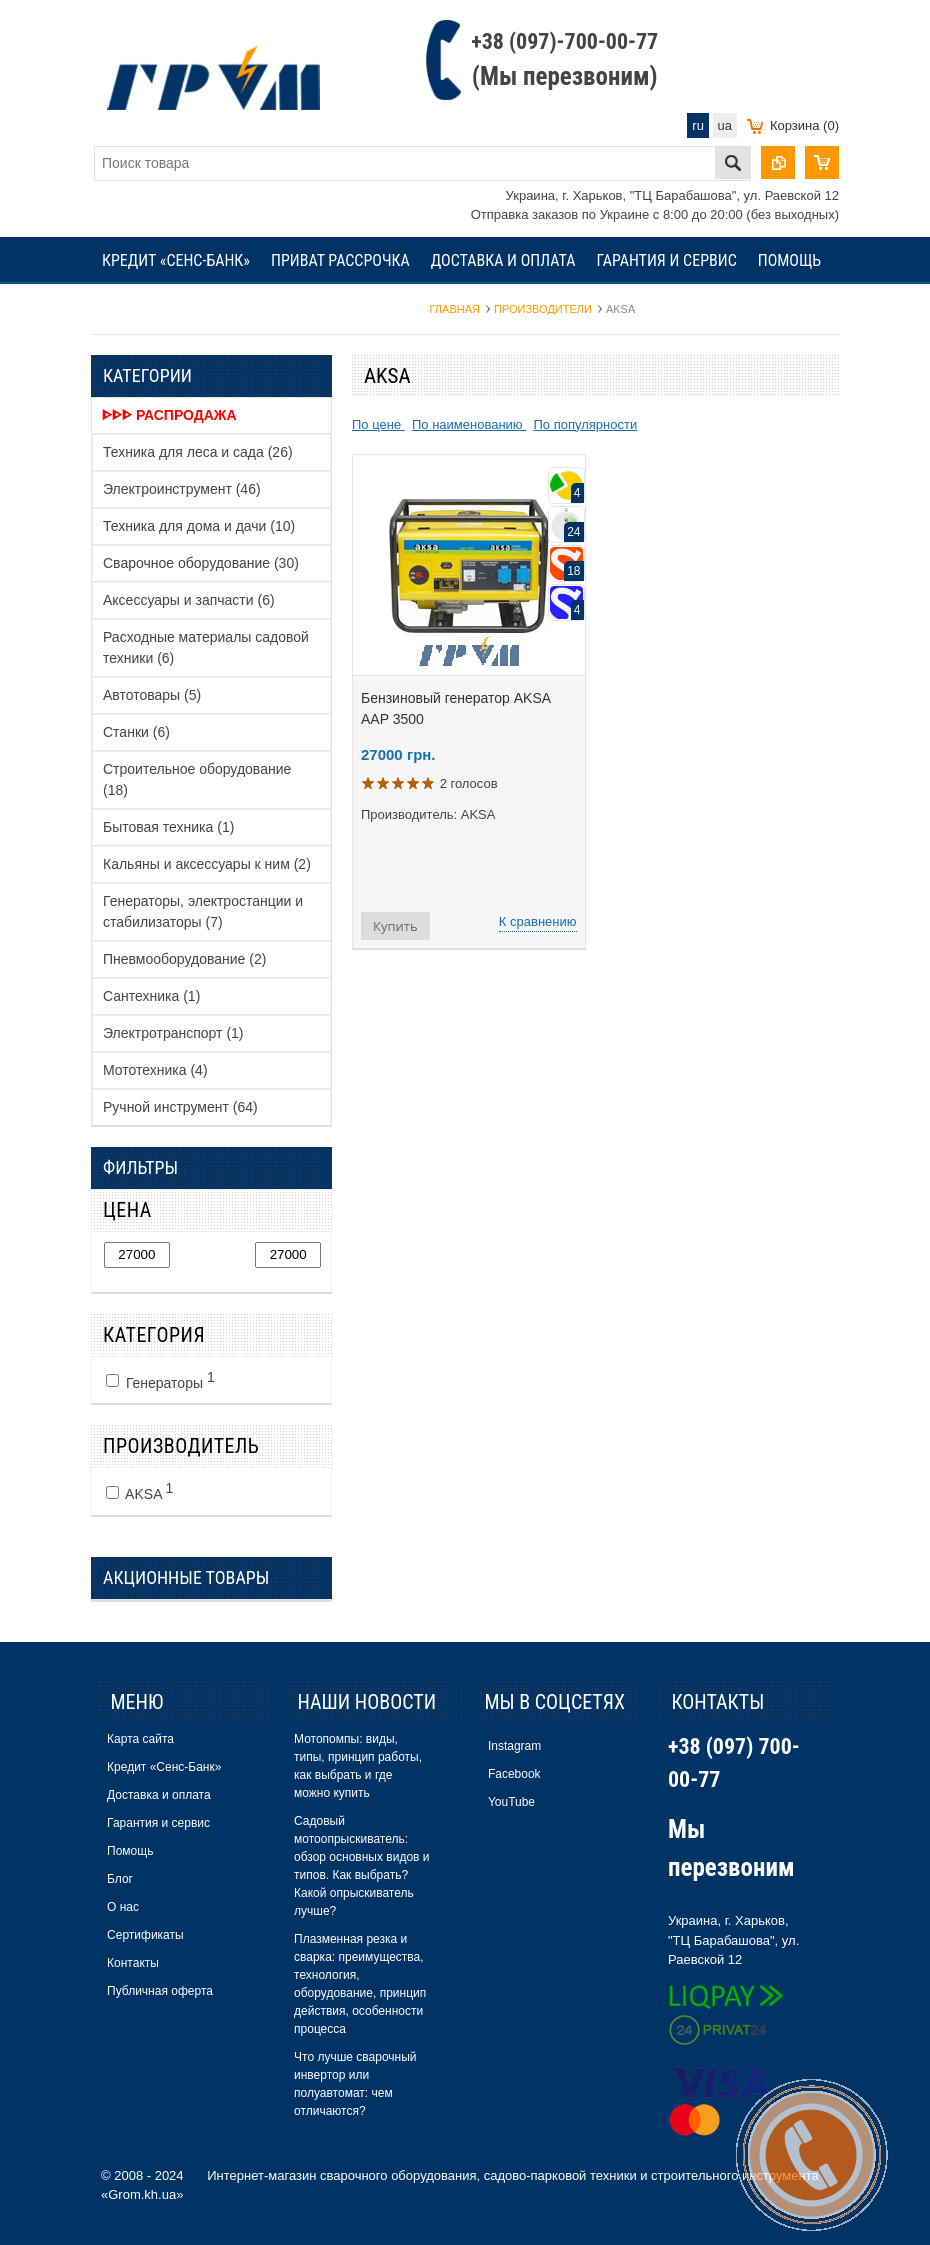 Image resolution: width=930 pixels, height=2245 pixels. What do you see at coordinates (173, 1033) in the screenshot?
I see `Электротранспорт` at bounding box center [173, 1033].